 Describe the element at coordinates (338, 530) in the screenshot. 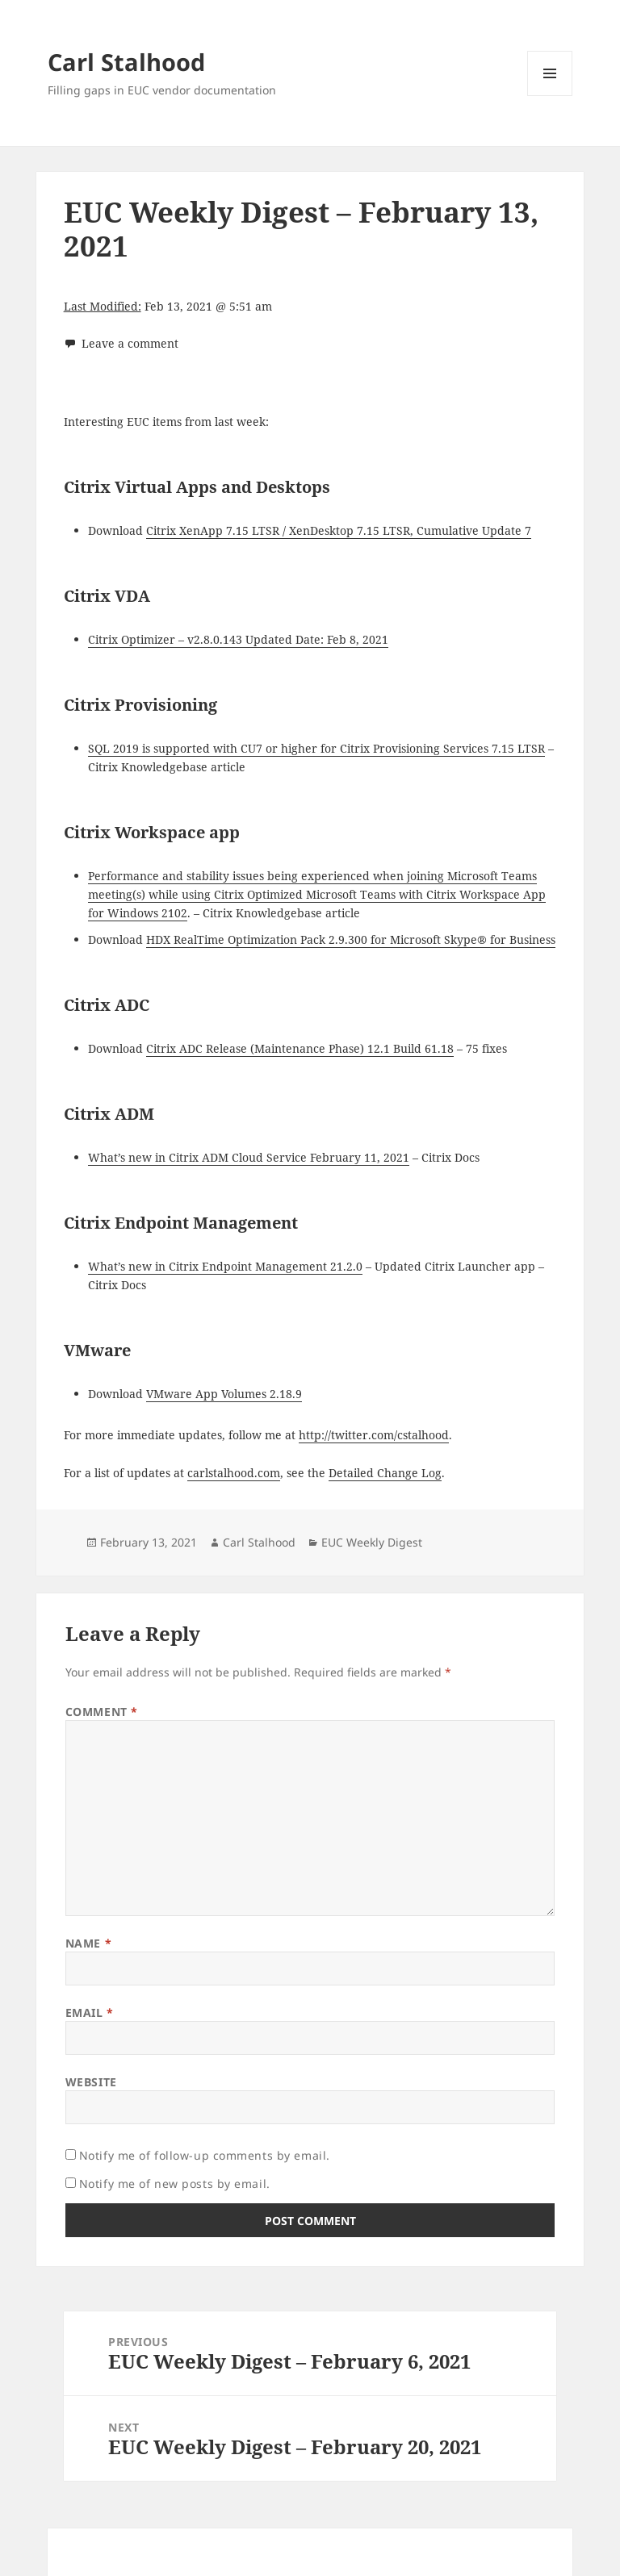

I see `Citrix XenApp 7.15 LTSR / XenDesktop 7.15 LTSR, Cumulative Update 7` at that location.